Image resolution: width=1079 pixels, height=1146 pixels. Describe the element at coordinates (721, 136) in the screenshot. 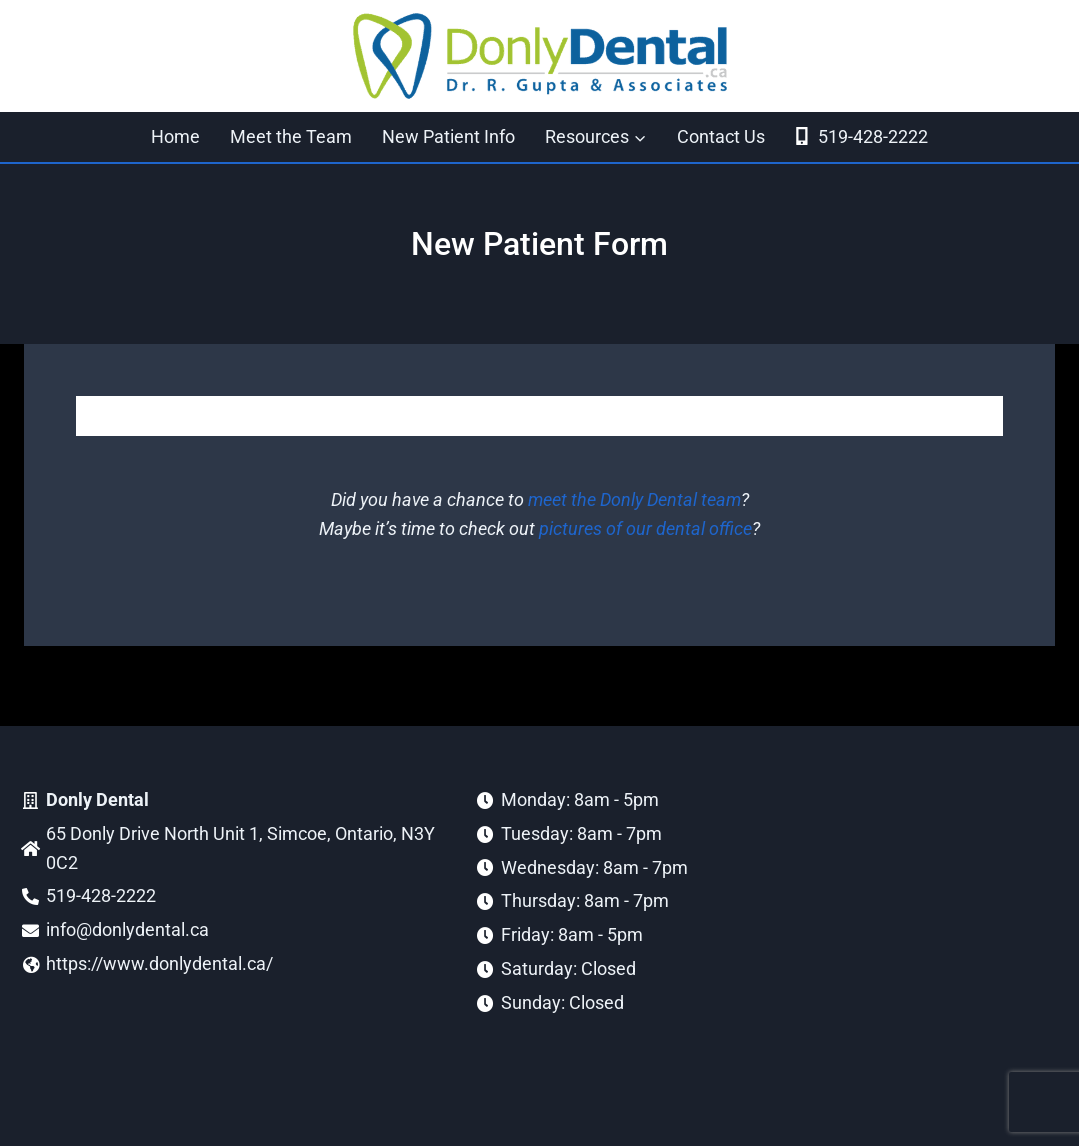

I see `Contact Us` at that location.